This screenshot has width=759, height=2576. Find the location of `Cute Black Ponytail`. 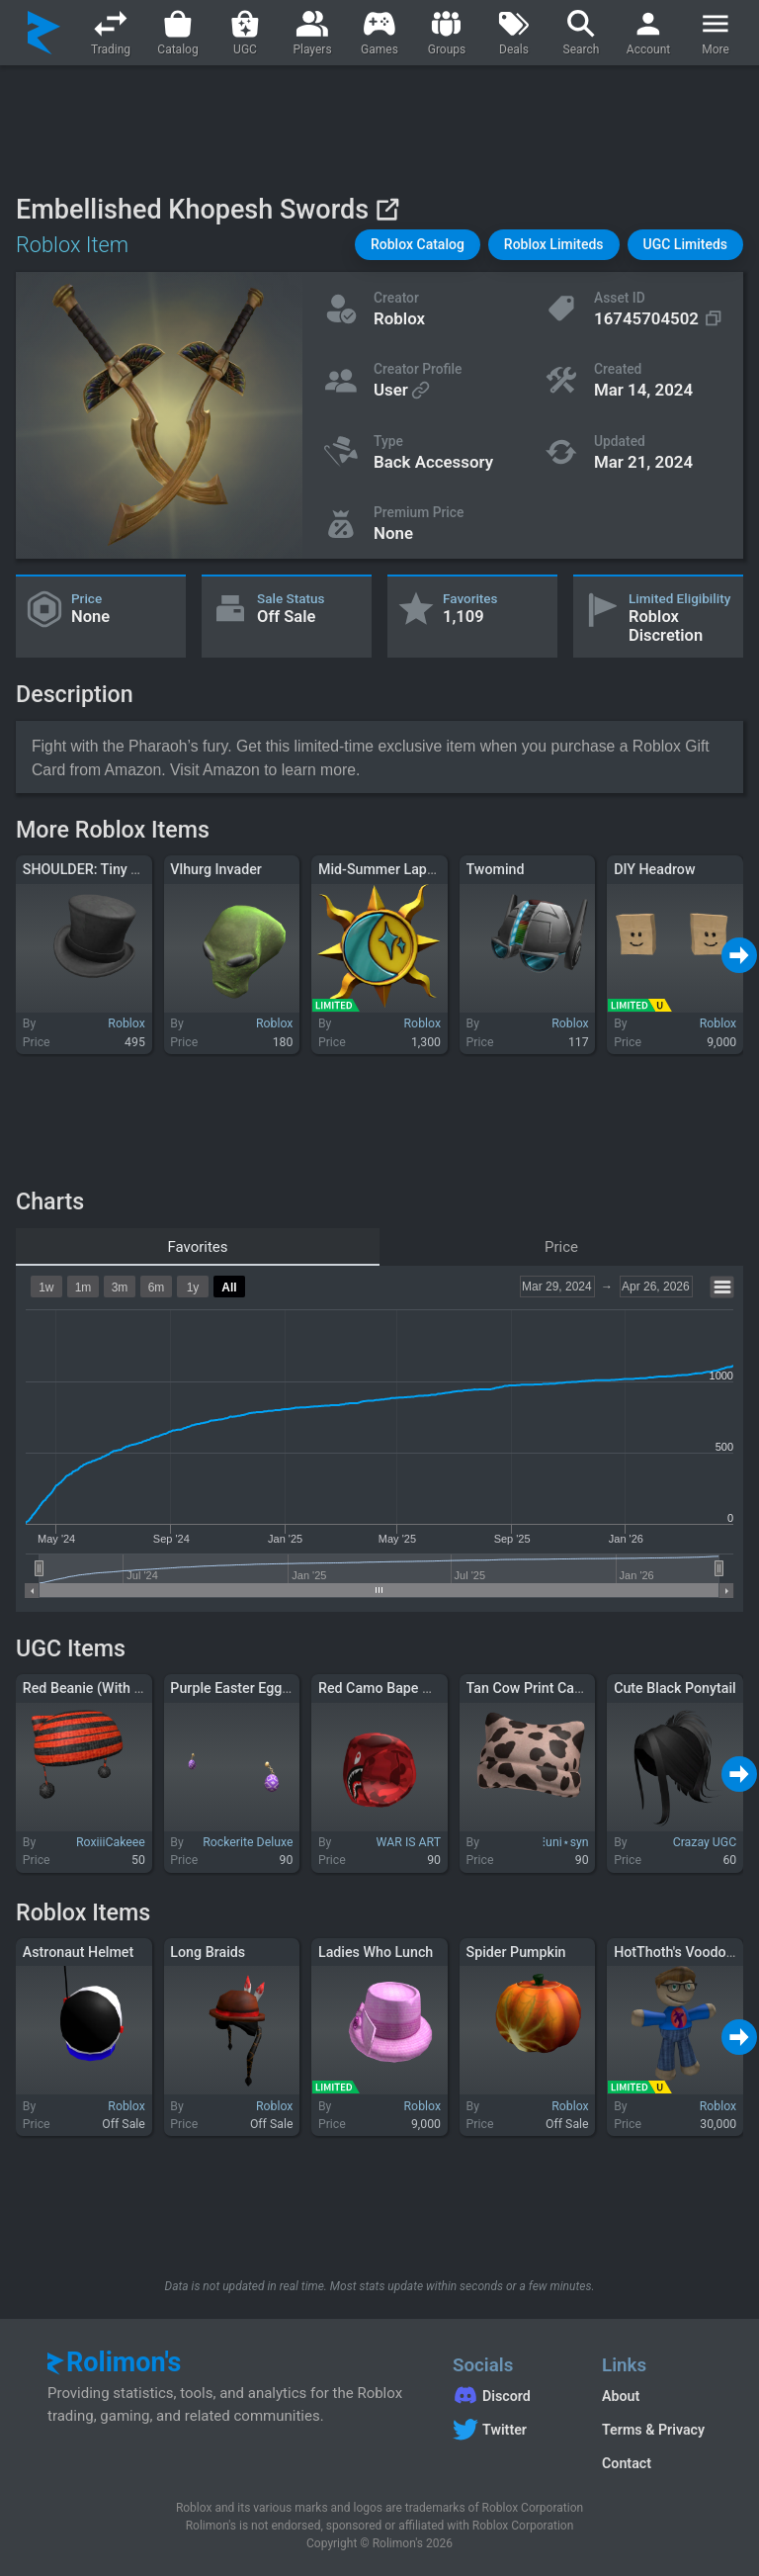

Cute Black Ponytail is located at coordinates (675, 1688).